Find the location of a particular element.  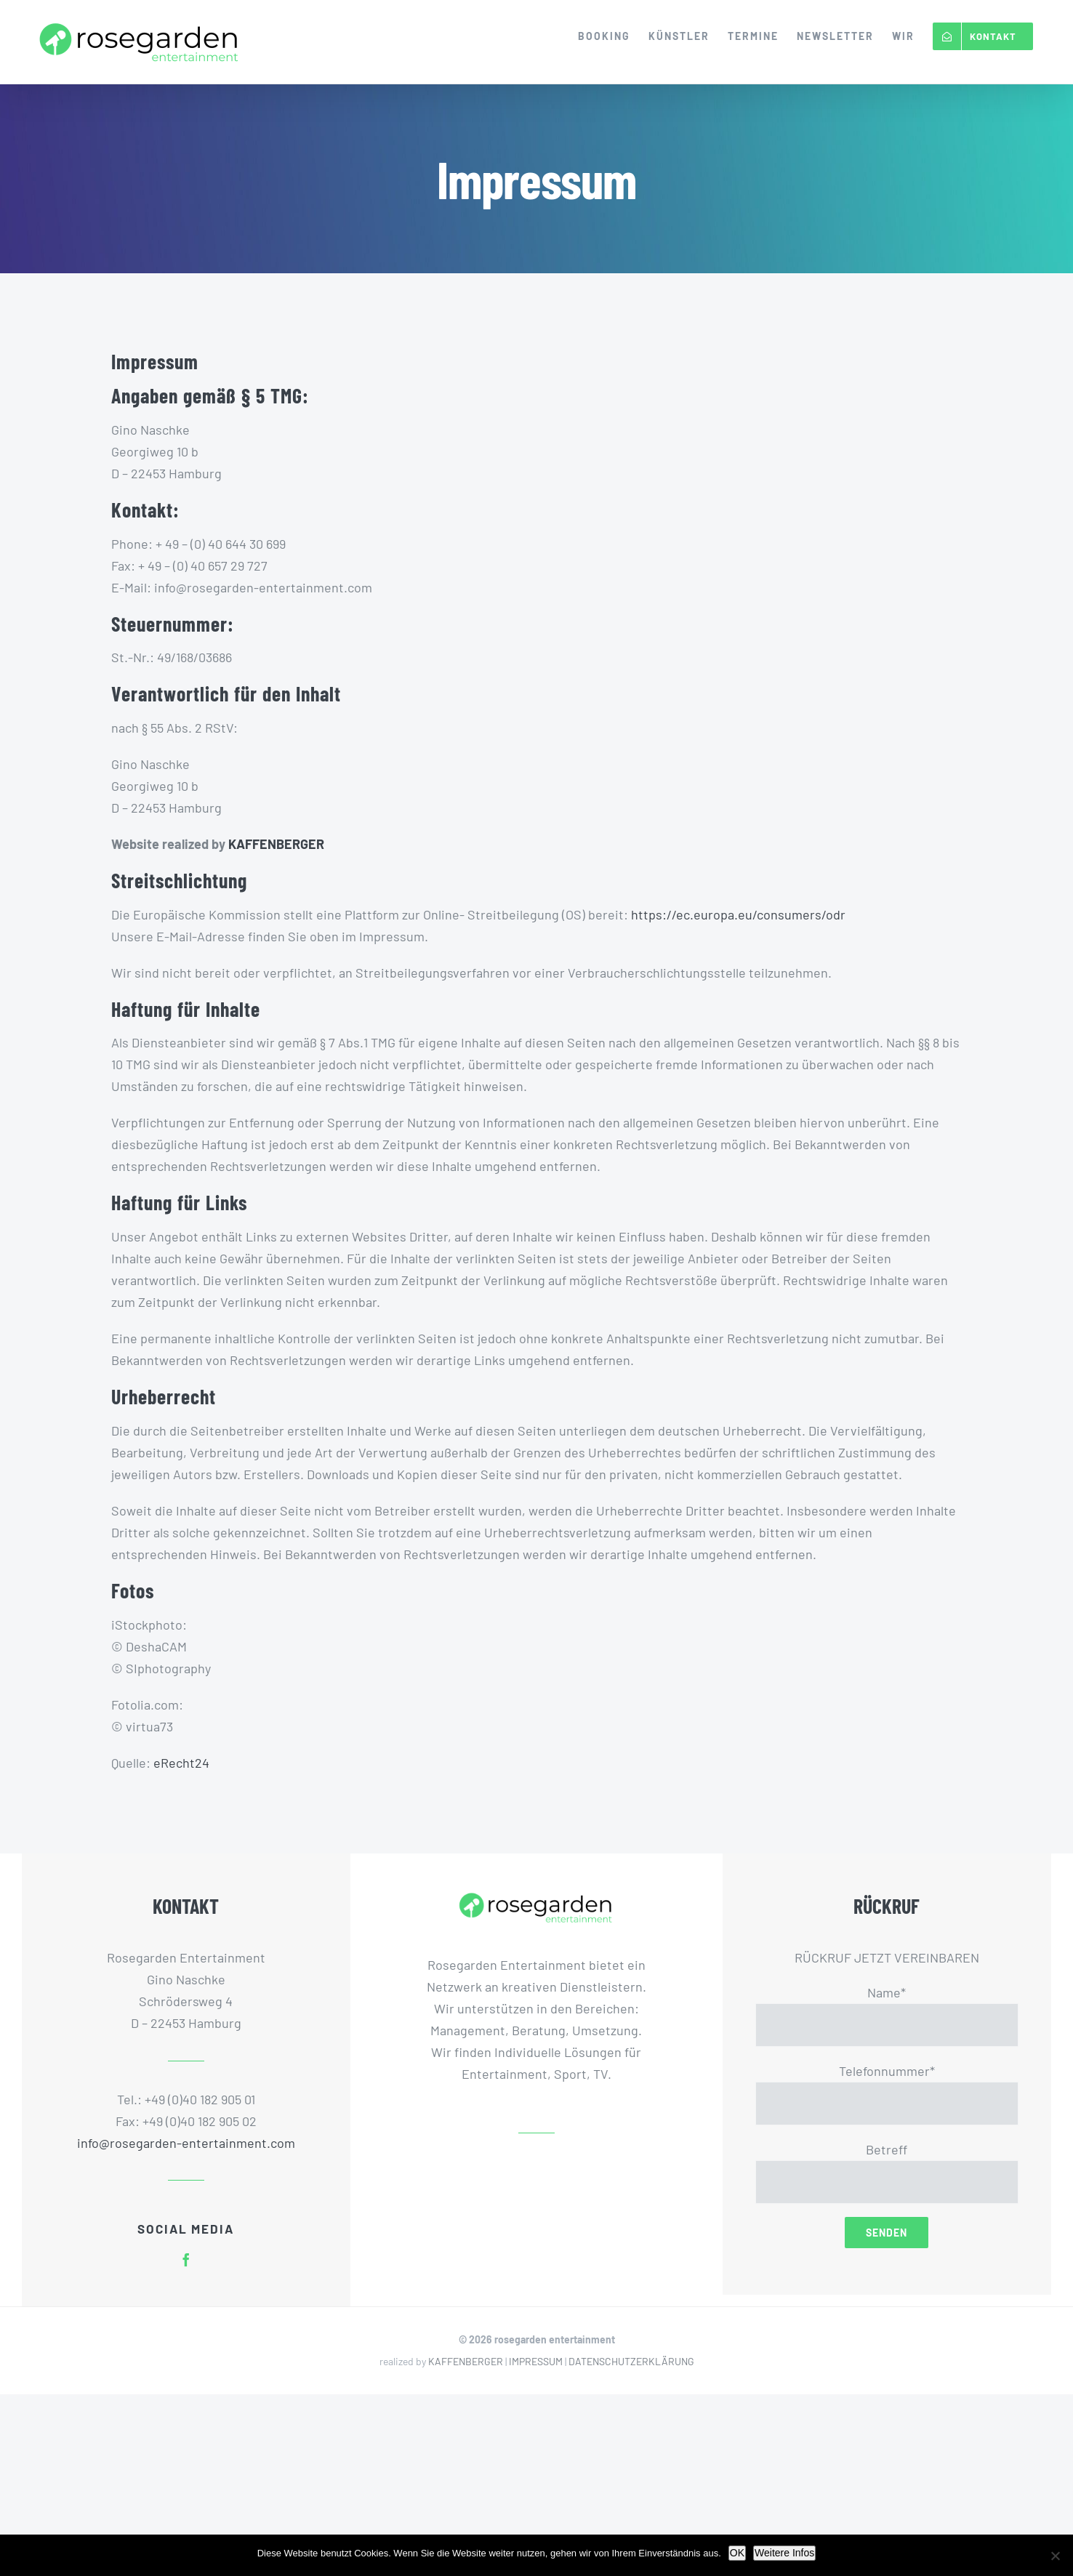

info@rosegarden-entertainment.com is located at coordinates (186, 2143).